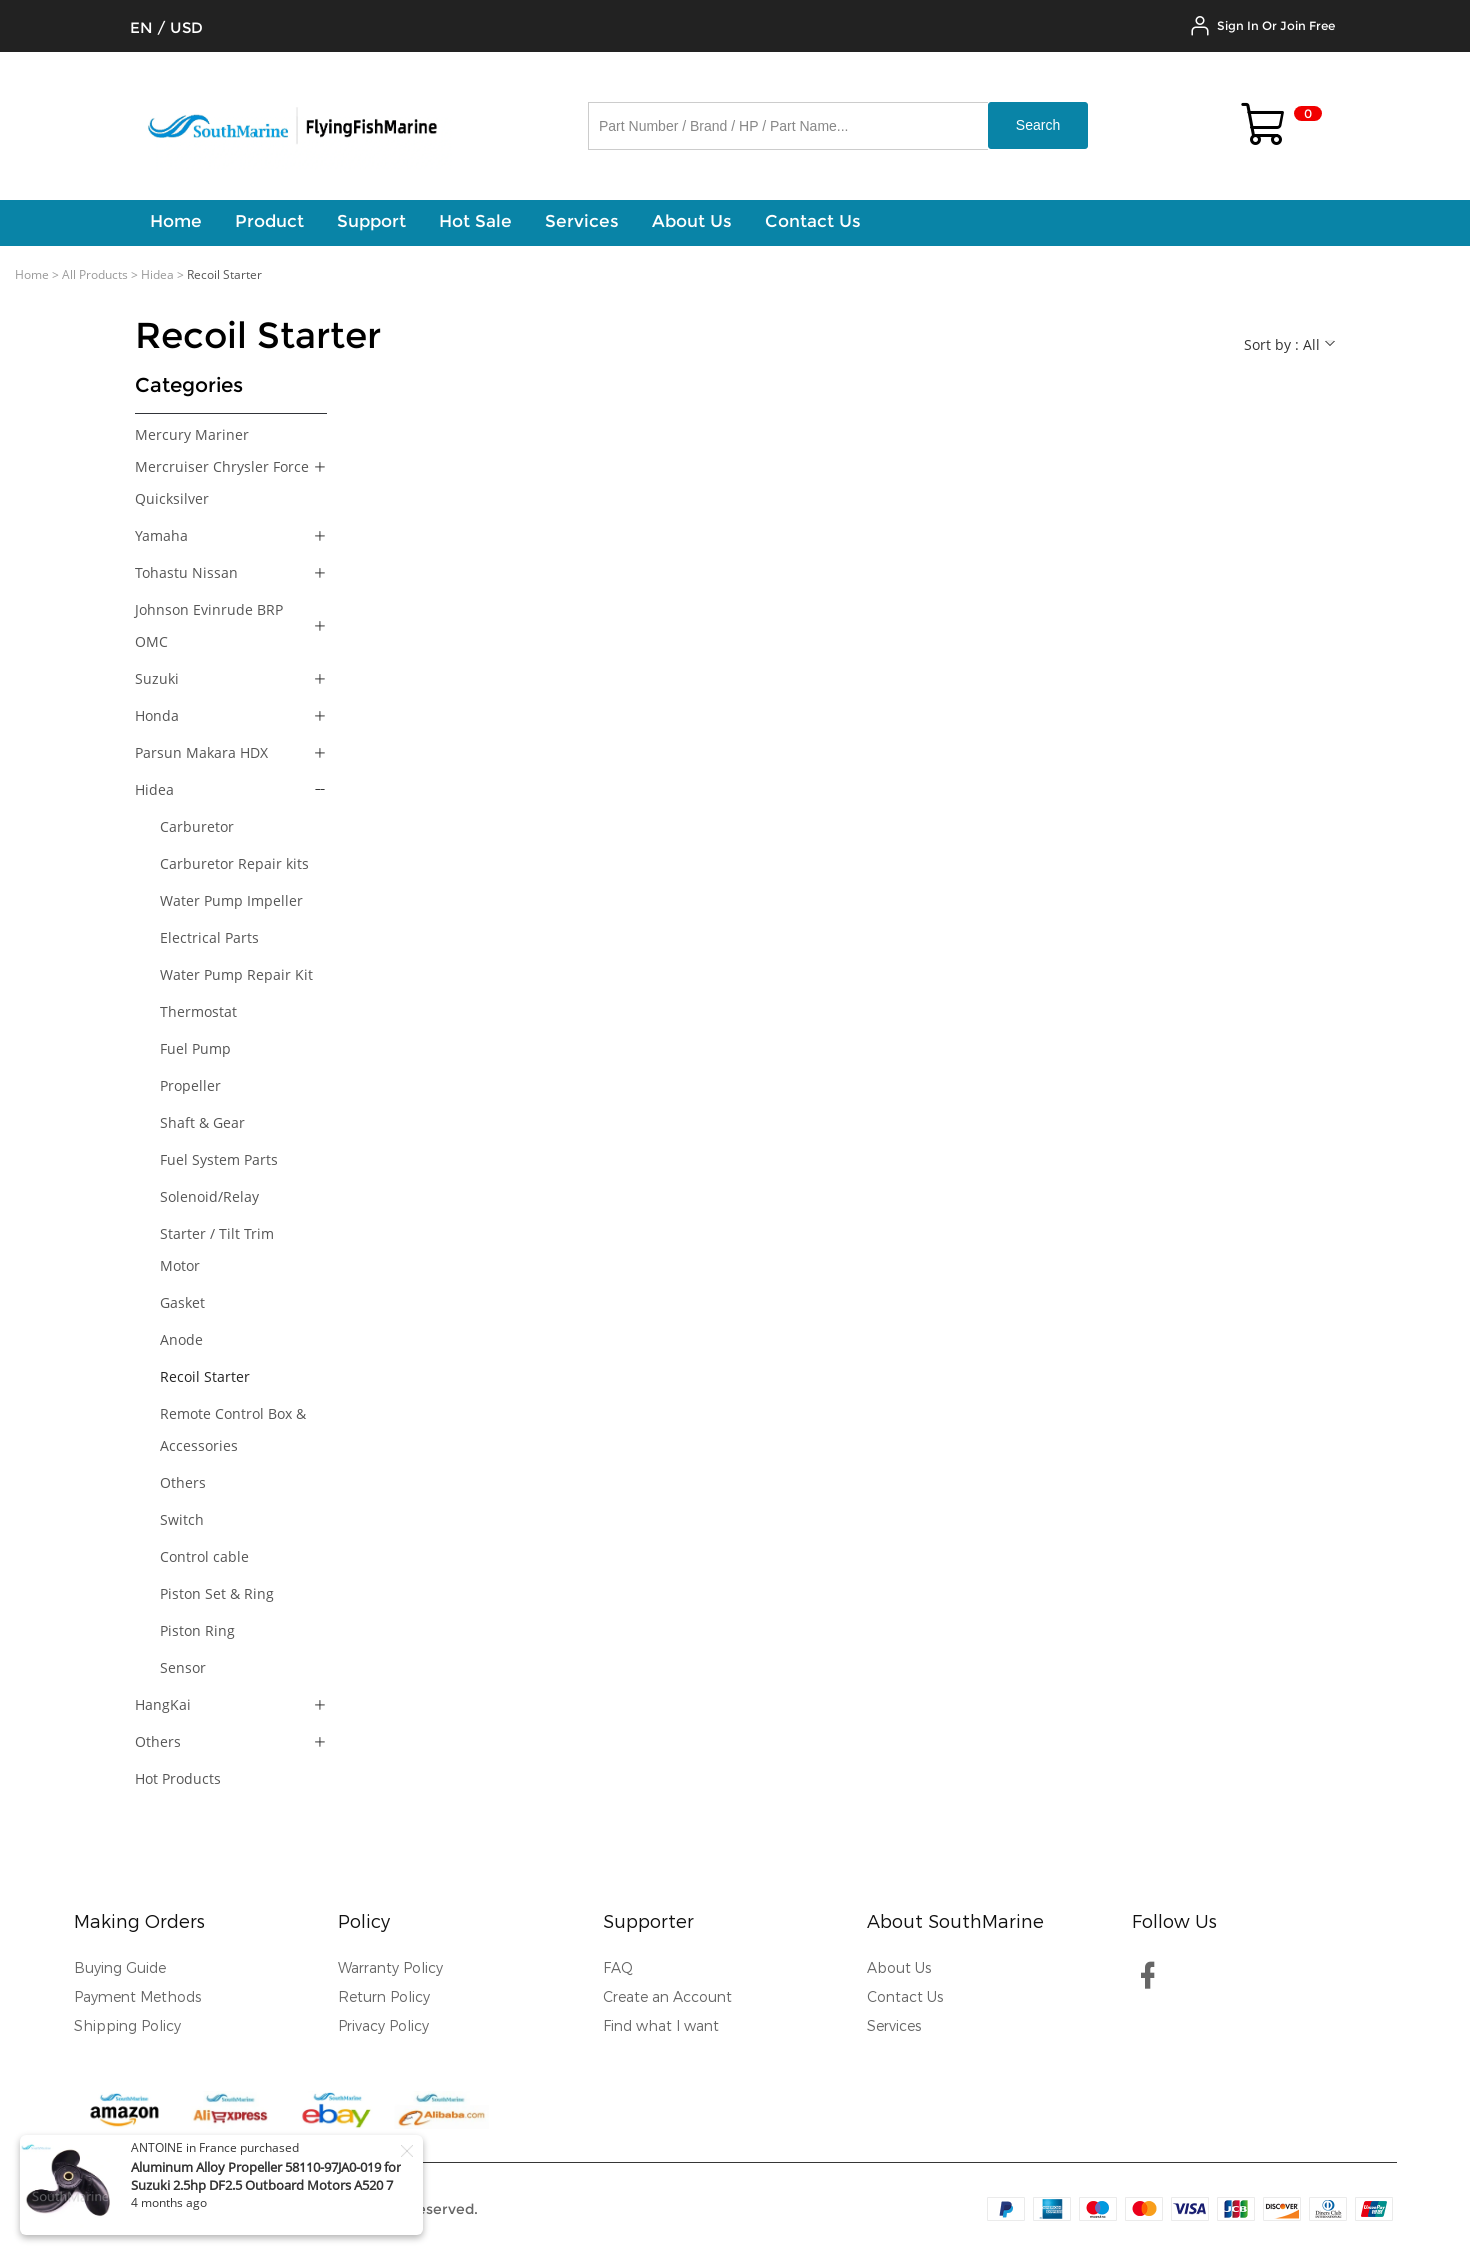  Describe the element at coordinates (1307, 25) in the screenshot. I see `Join Free` at that location.